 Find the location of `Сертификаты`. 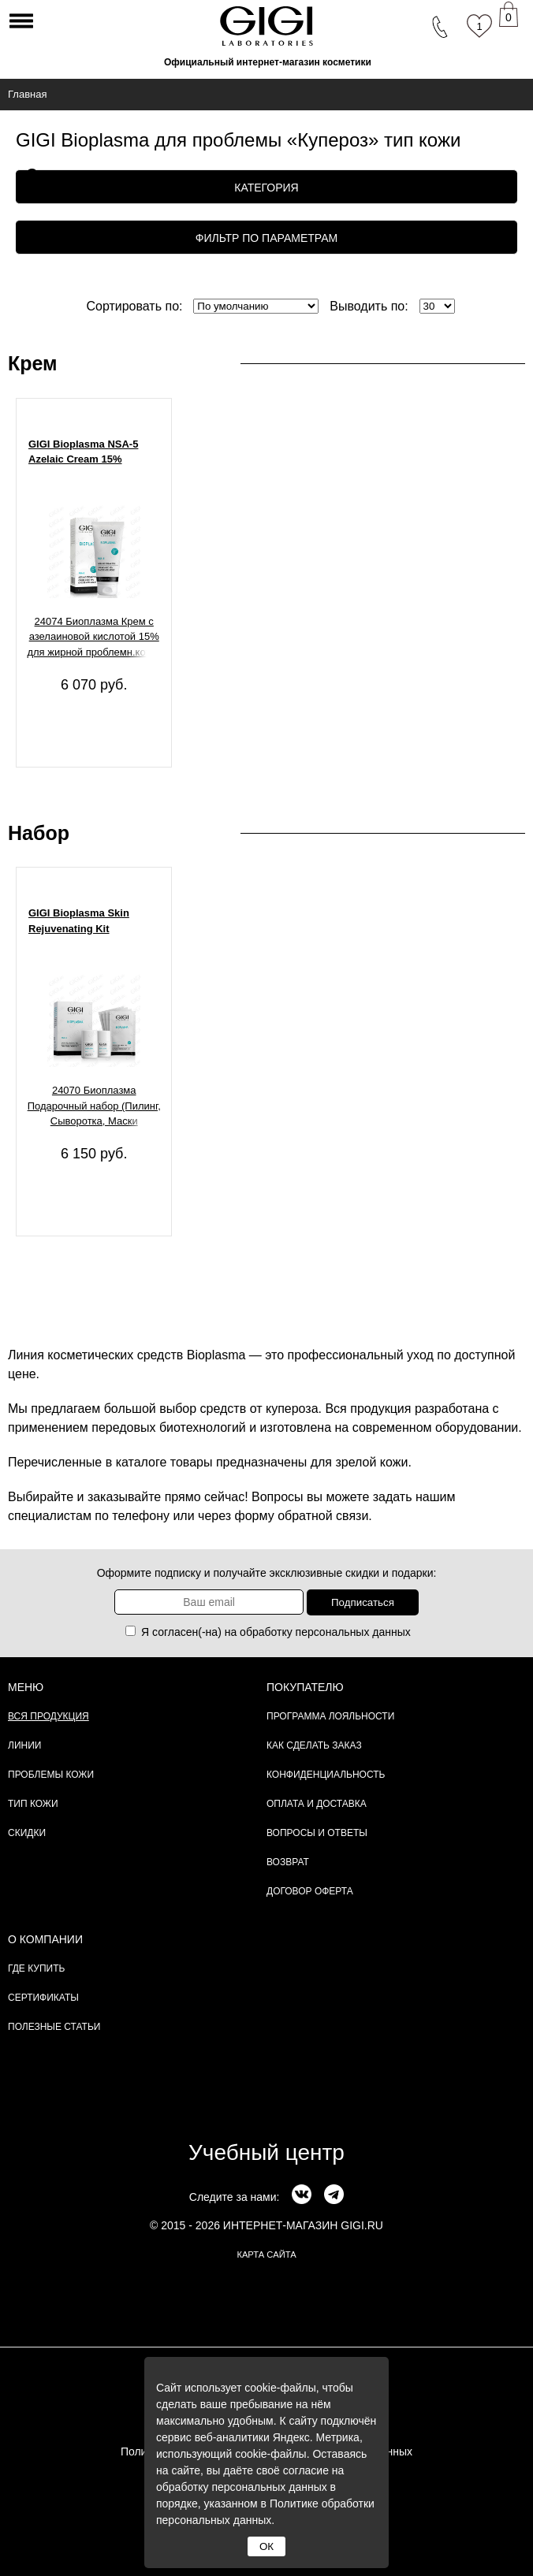

Сертификаты is located at coordinates (43, 1997).